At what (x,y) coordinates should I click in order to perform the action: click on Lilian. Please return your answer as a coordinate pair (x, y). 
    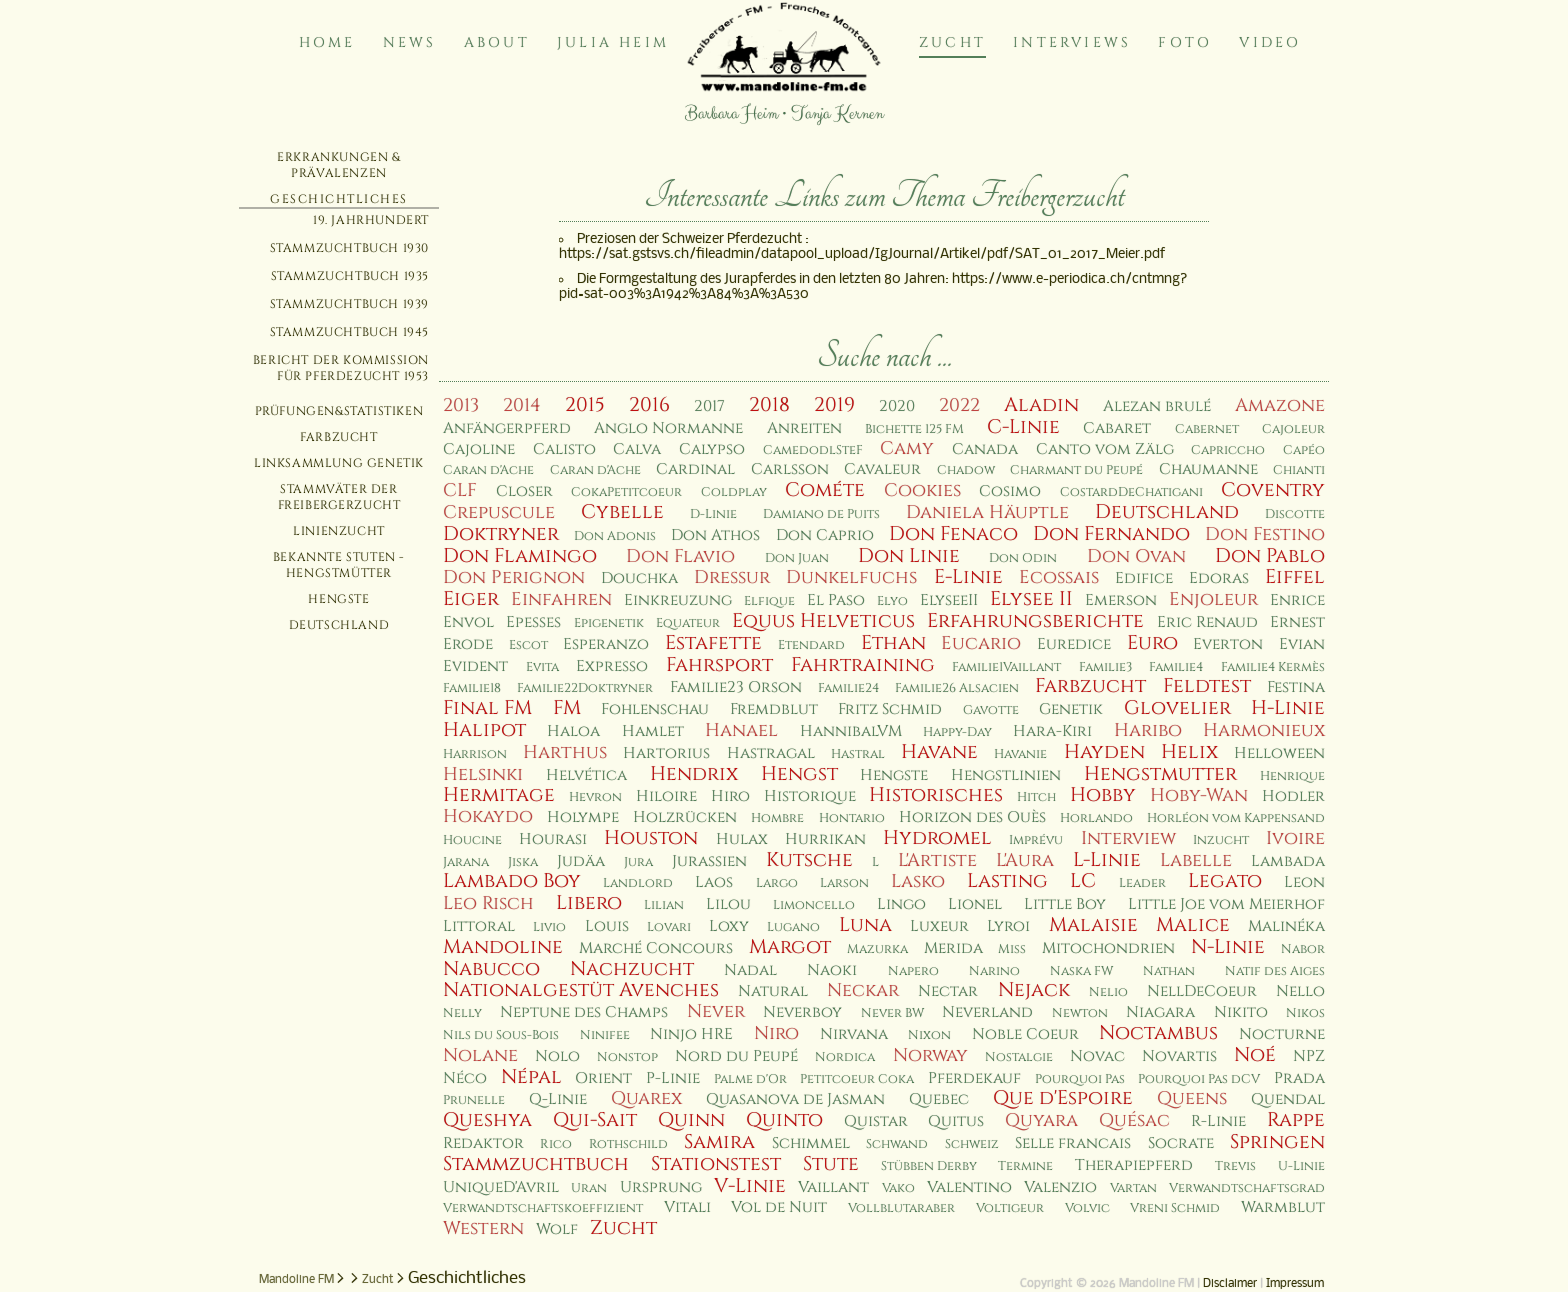
    Looking at the image, I should click on (664, 905).